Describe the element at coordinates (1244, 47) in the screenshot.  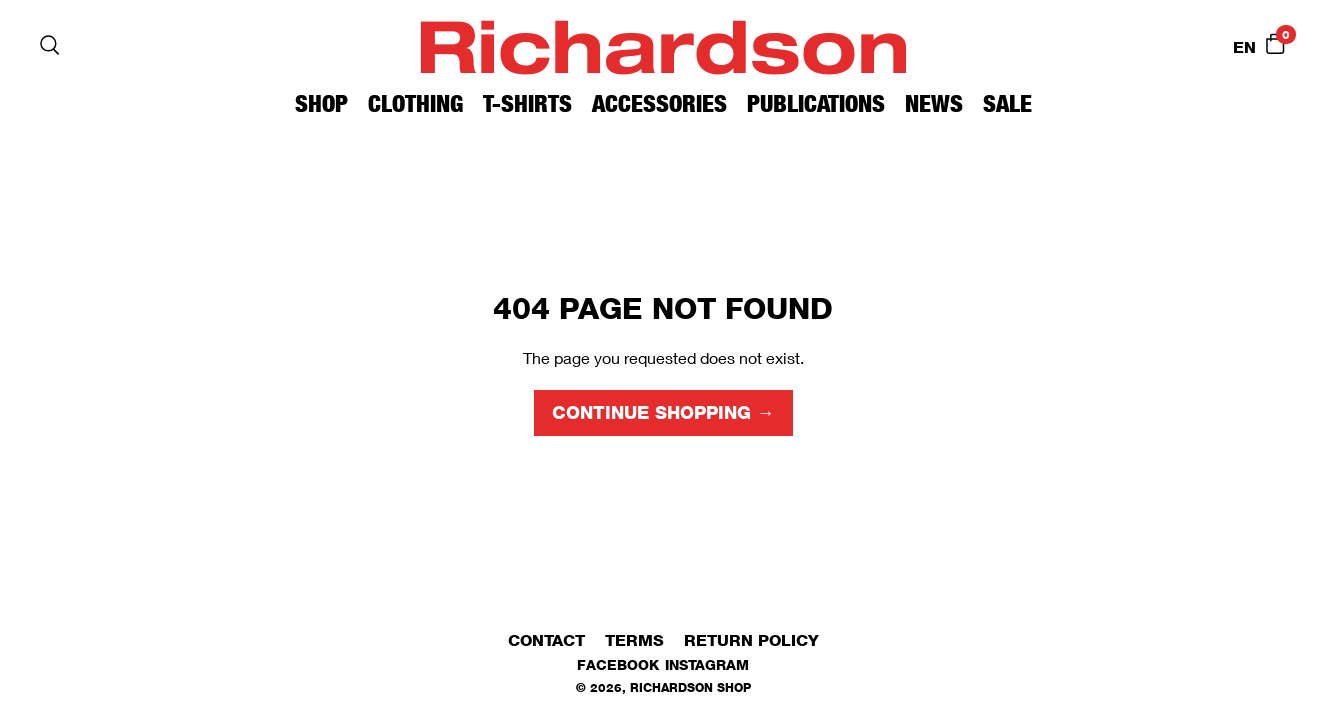
I see `EN` at that location.